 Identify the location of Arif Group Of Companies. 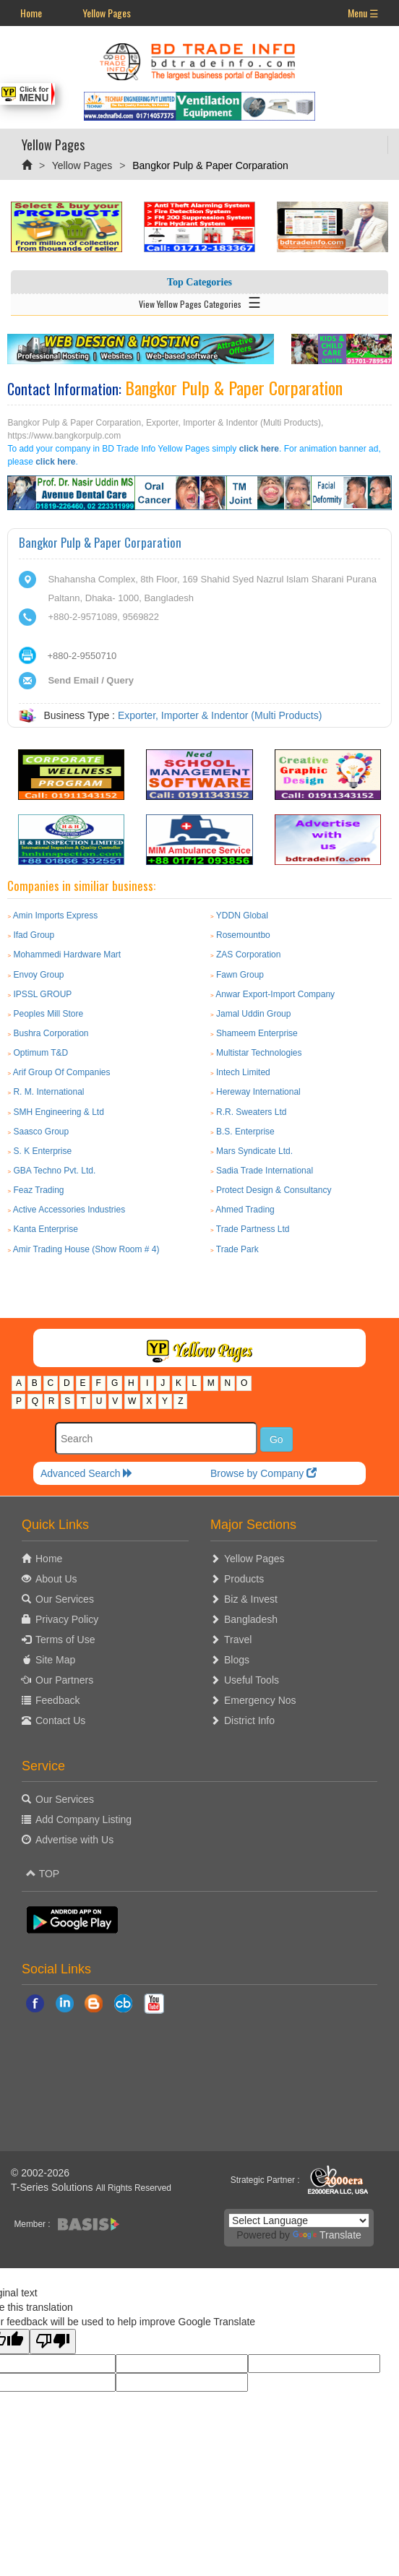
(62, 1072).